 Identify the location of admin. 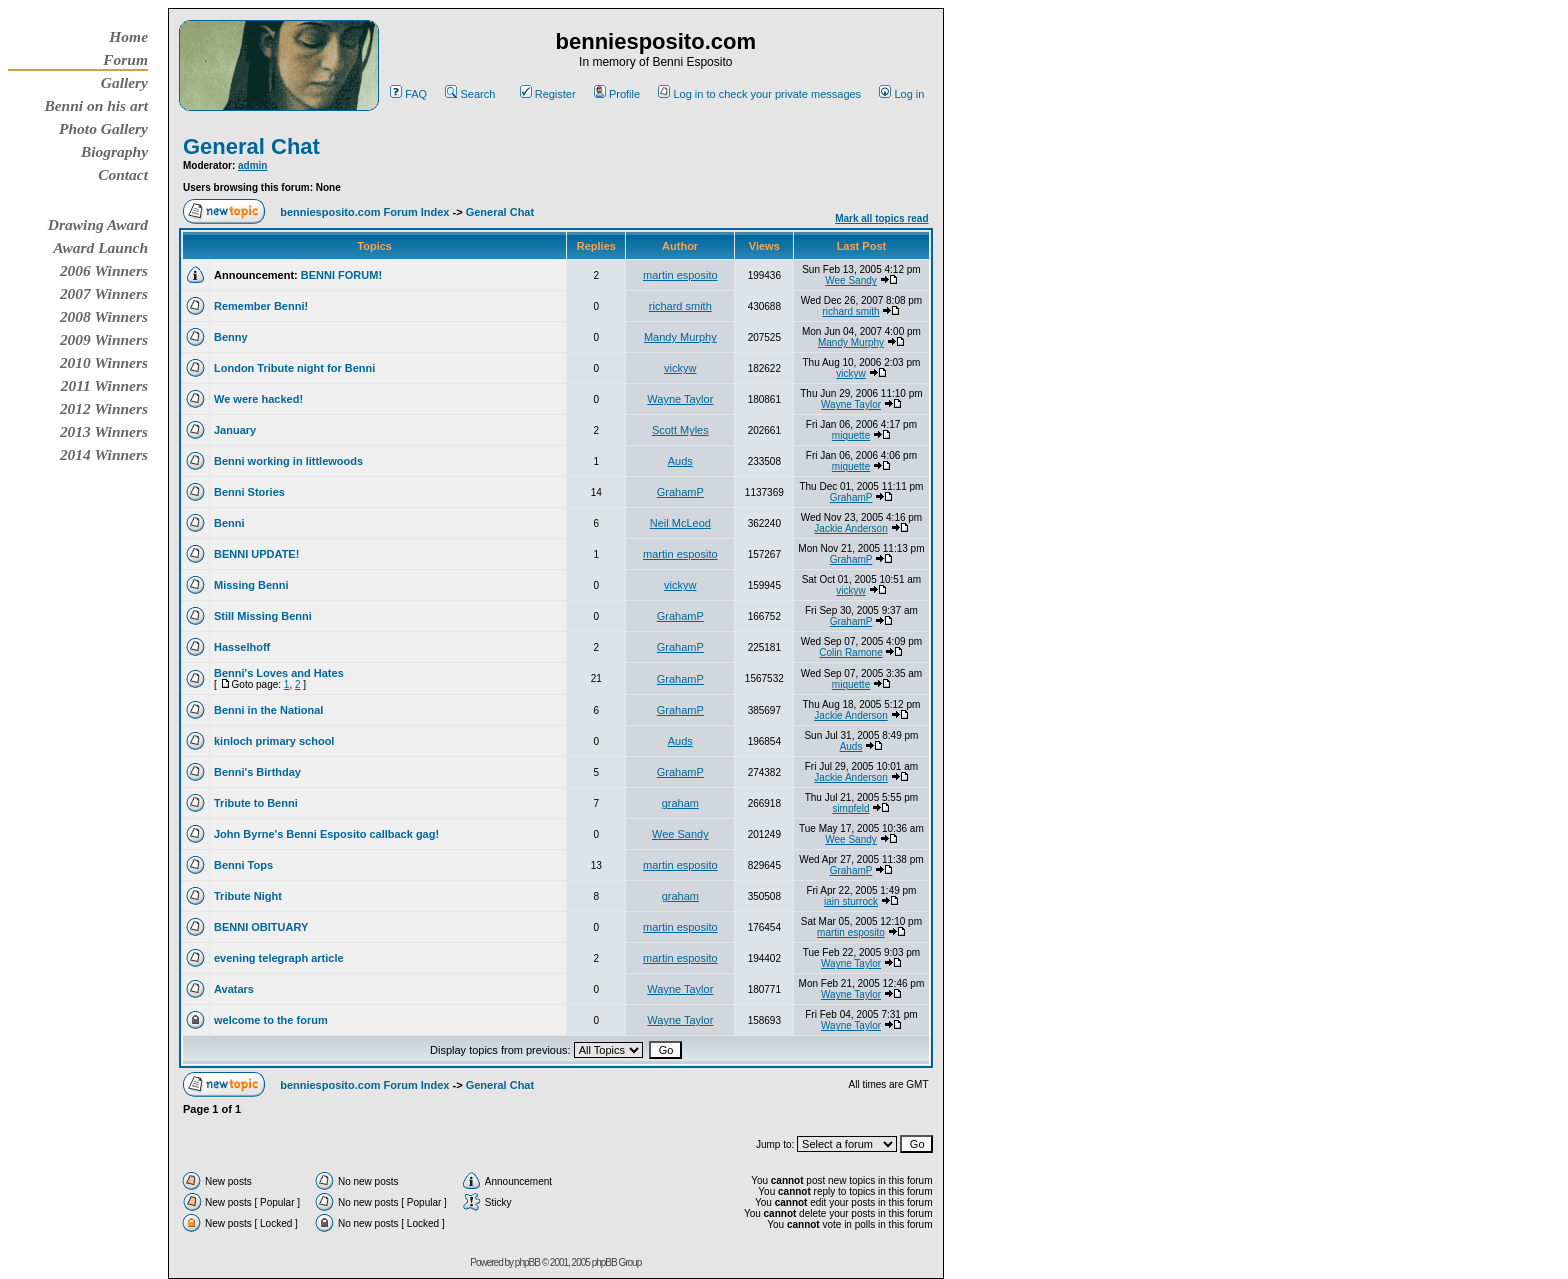
(252, 165).